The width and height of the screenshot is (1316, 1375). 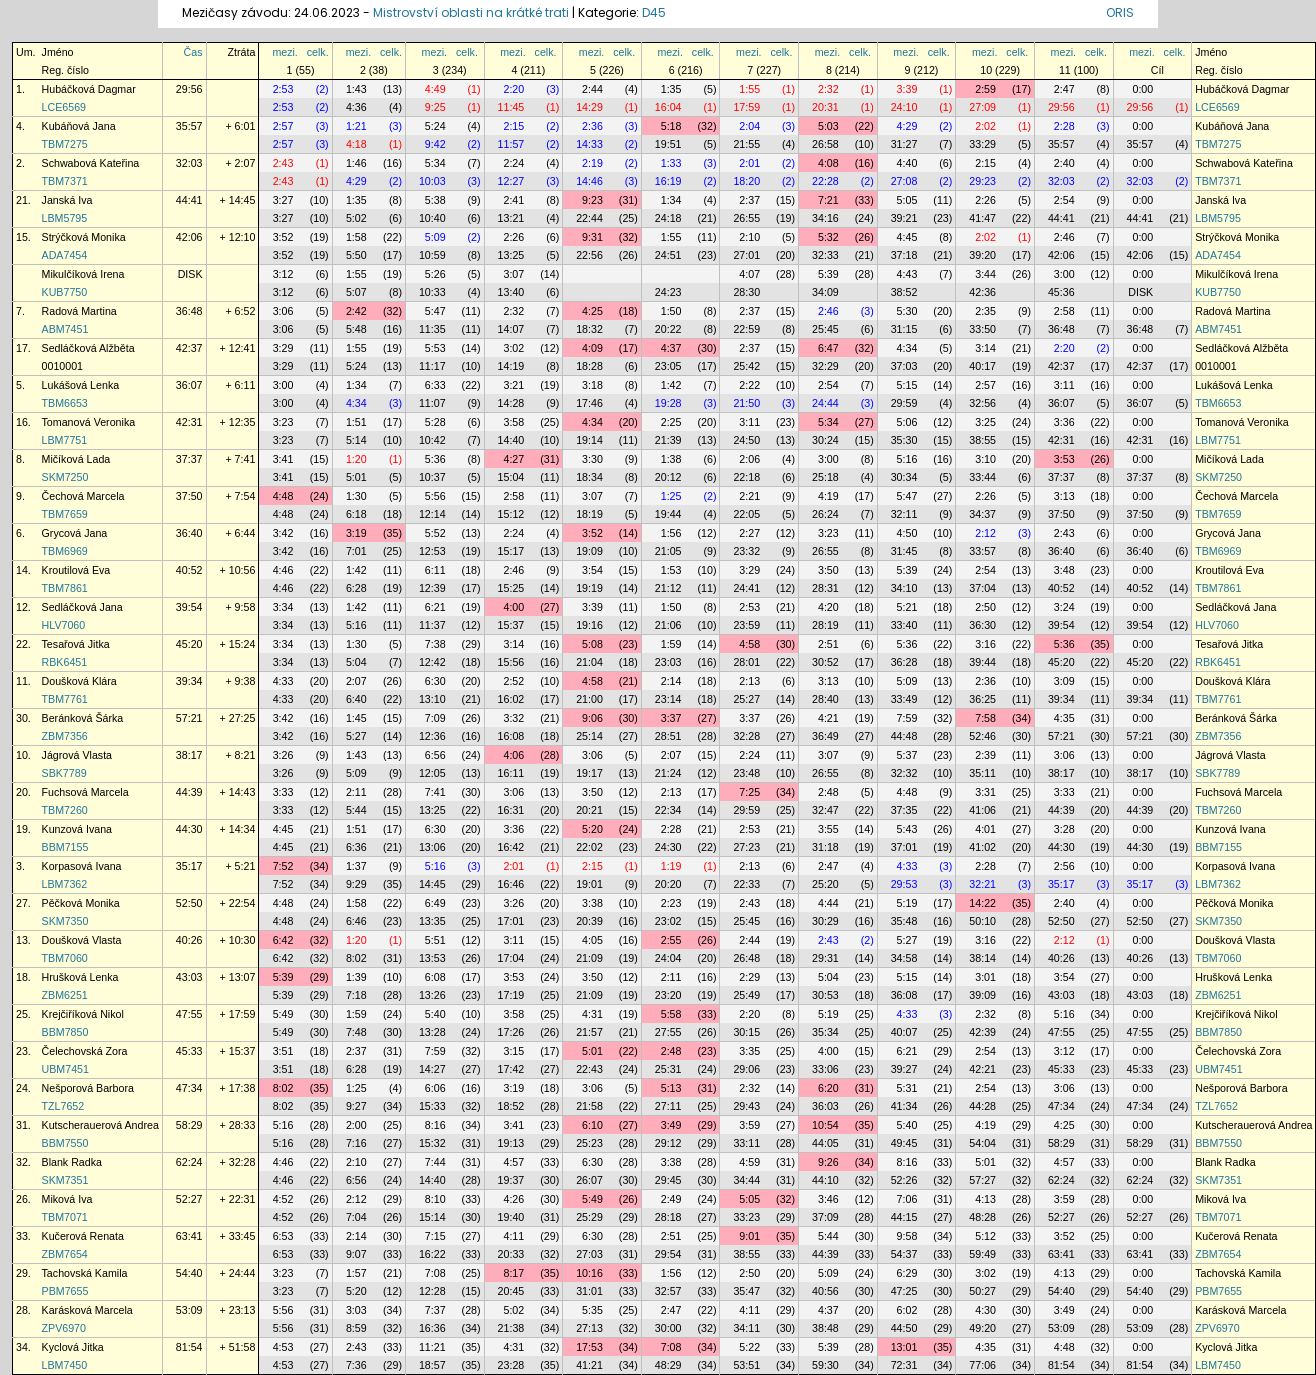 What do you see at coordinates (513, 385) in the screenshot?
I see `3:21` at bounding box center [513, 385].